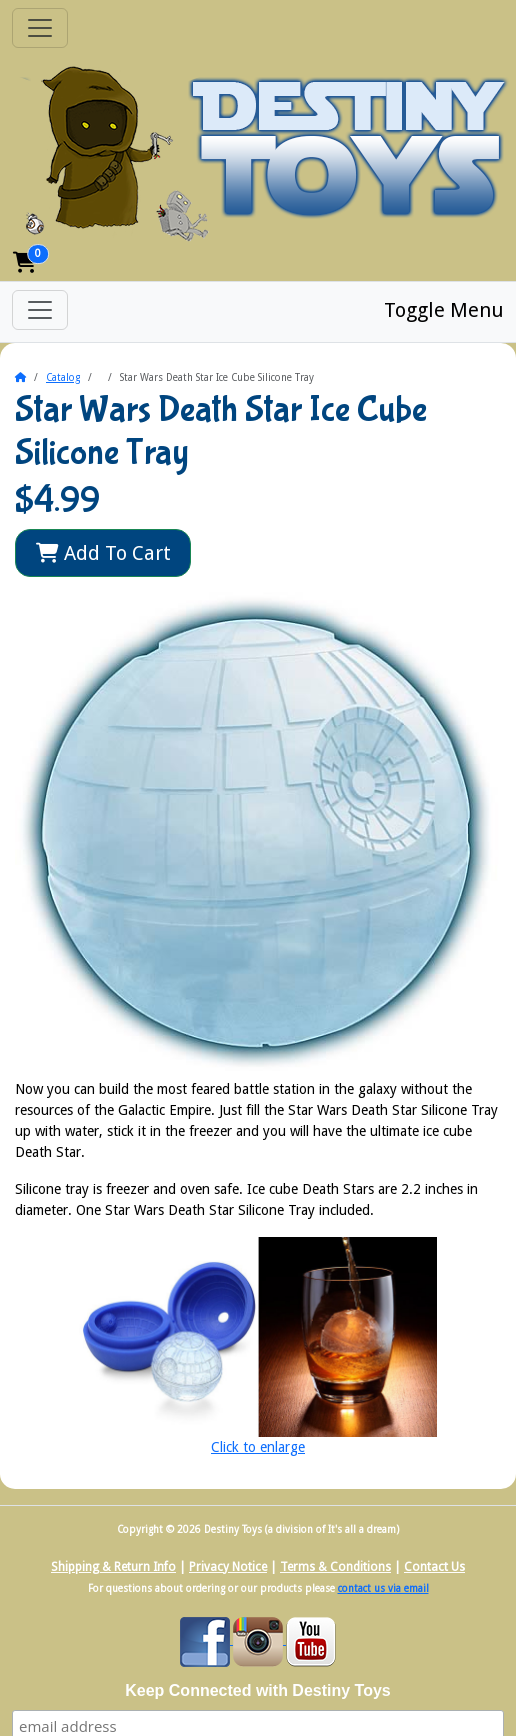 This screenshot has width=516, height=1736. I want to click on [Toggle Menu], so click(40, 310).